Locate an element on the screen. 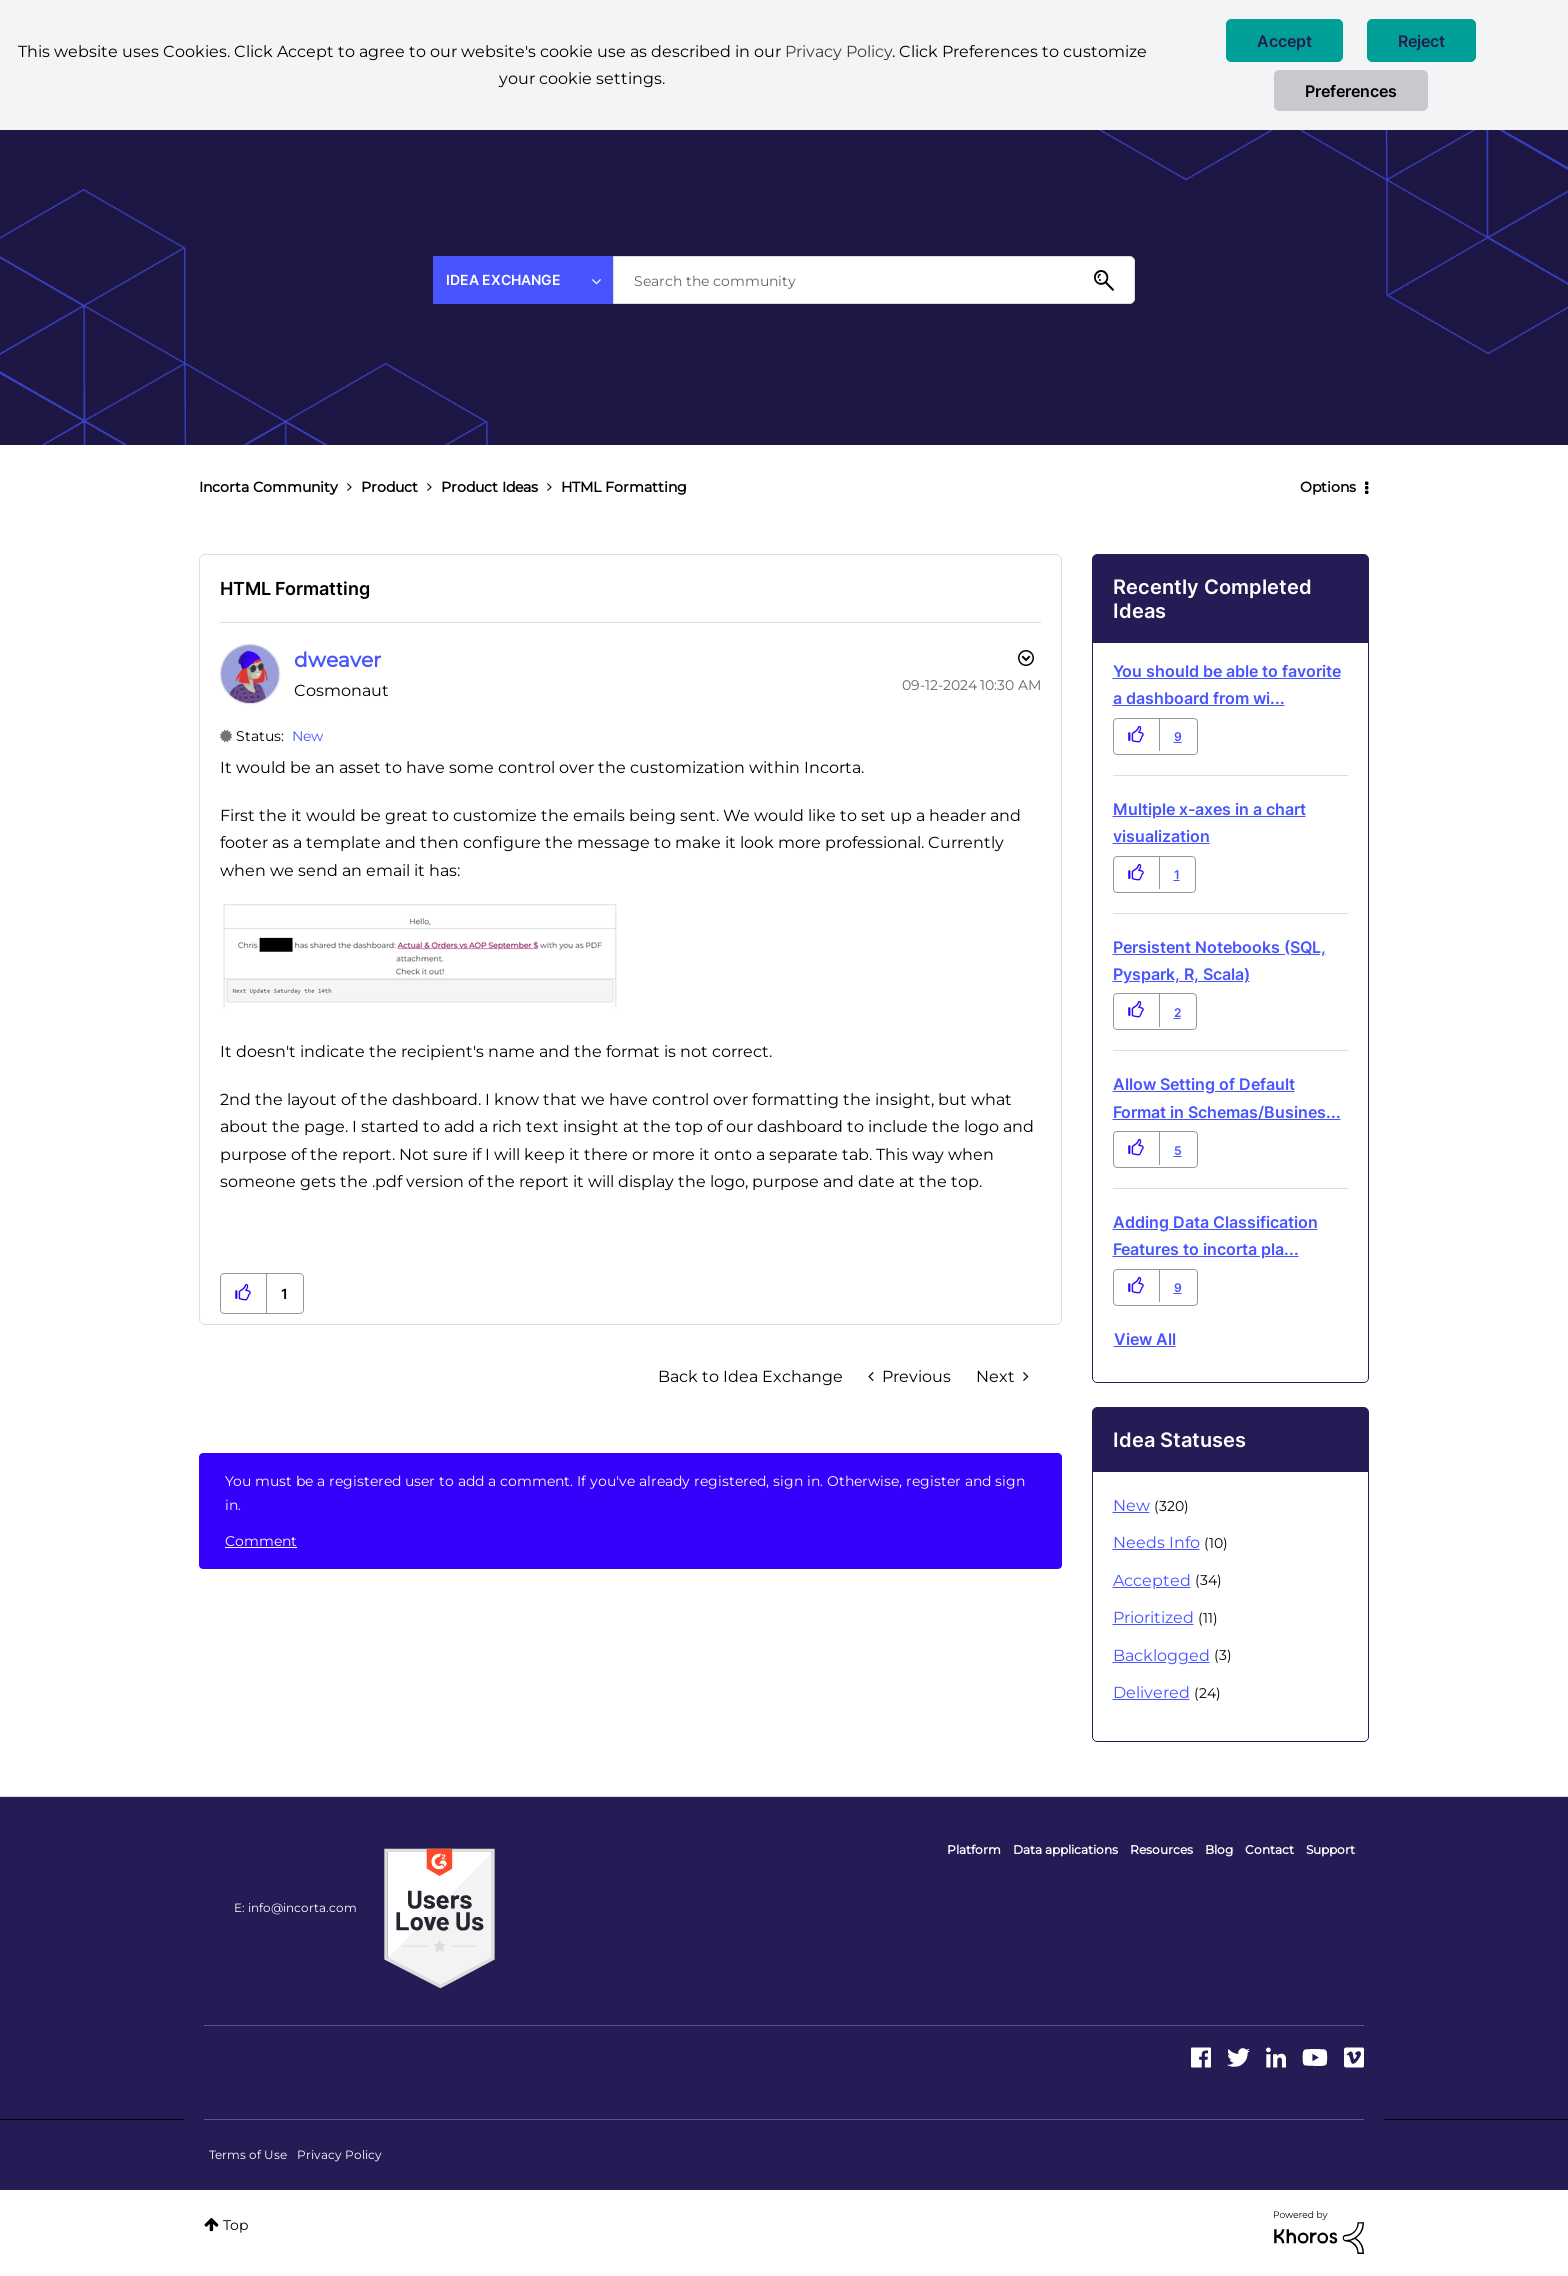 The width and height of the screenshot is (1568, 2276). Terms of Use [menuitem] is located at coordinates (248, 2154).